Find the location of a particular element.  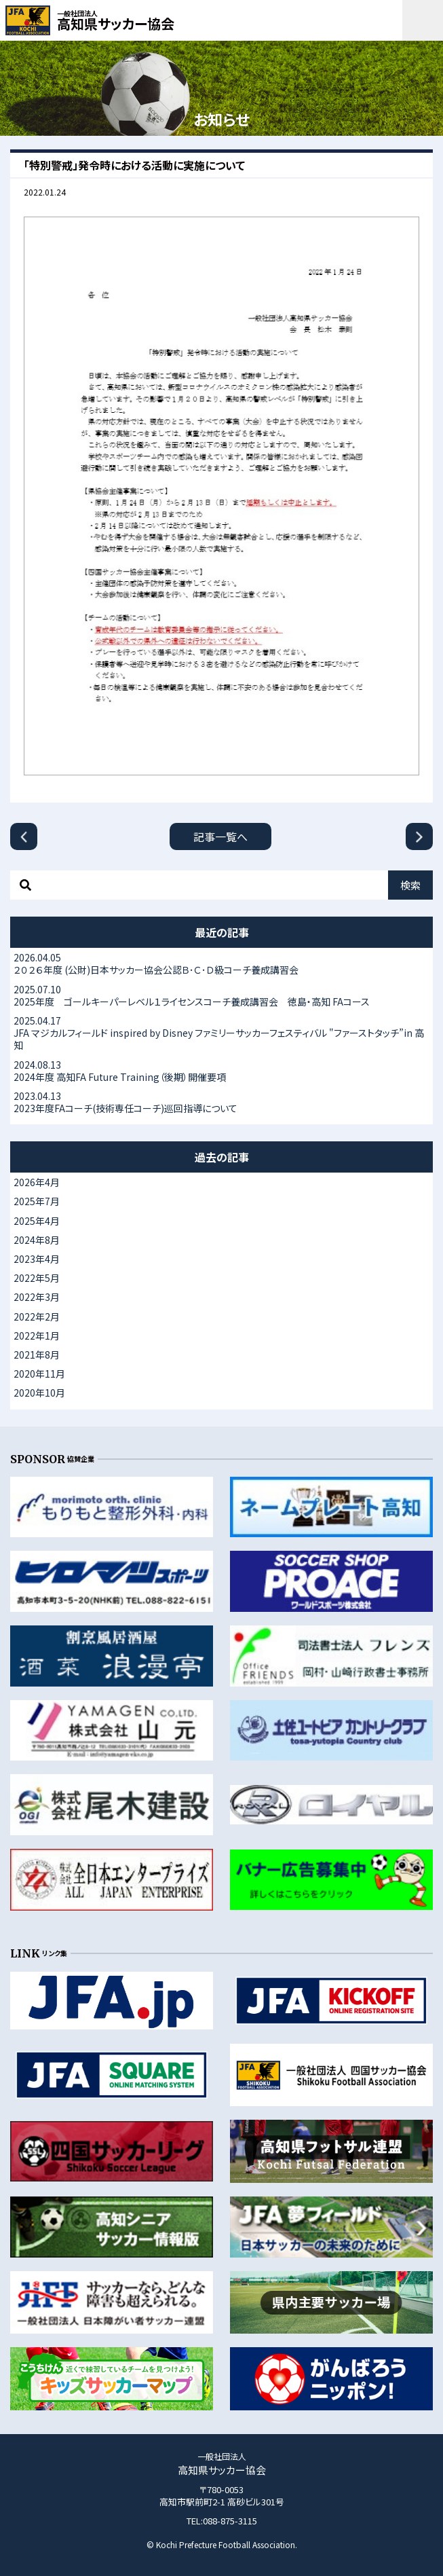

2020年11月 is located at coordinates (39, 1373).